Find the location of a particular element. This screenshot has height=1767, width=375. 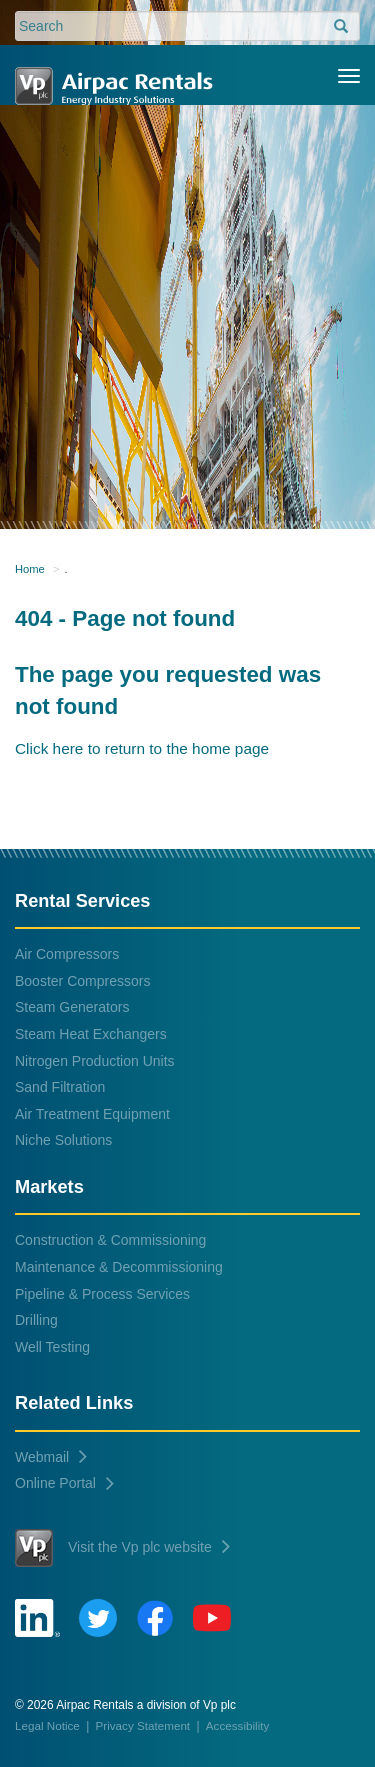

[search] is located at coordinates (341, 27).